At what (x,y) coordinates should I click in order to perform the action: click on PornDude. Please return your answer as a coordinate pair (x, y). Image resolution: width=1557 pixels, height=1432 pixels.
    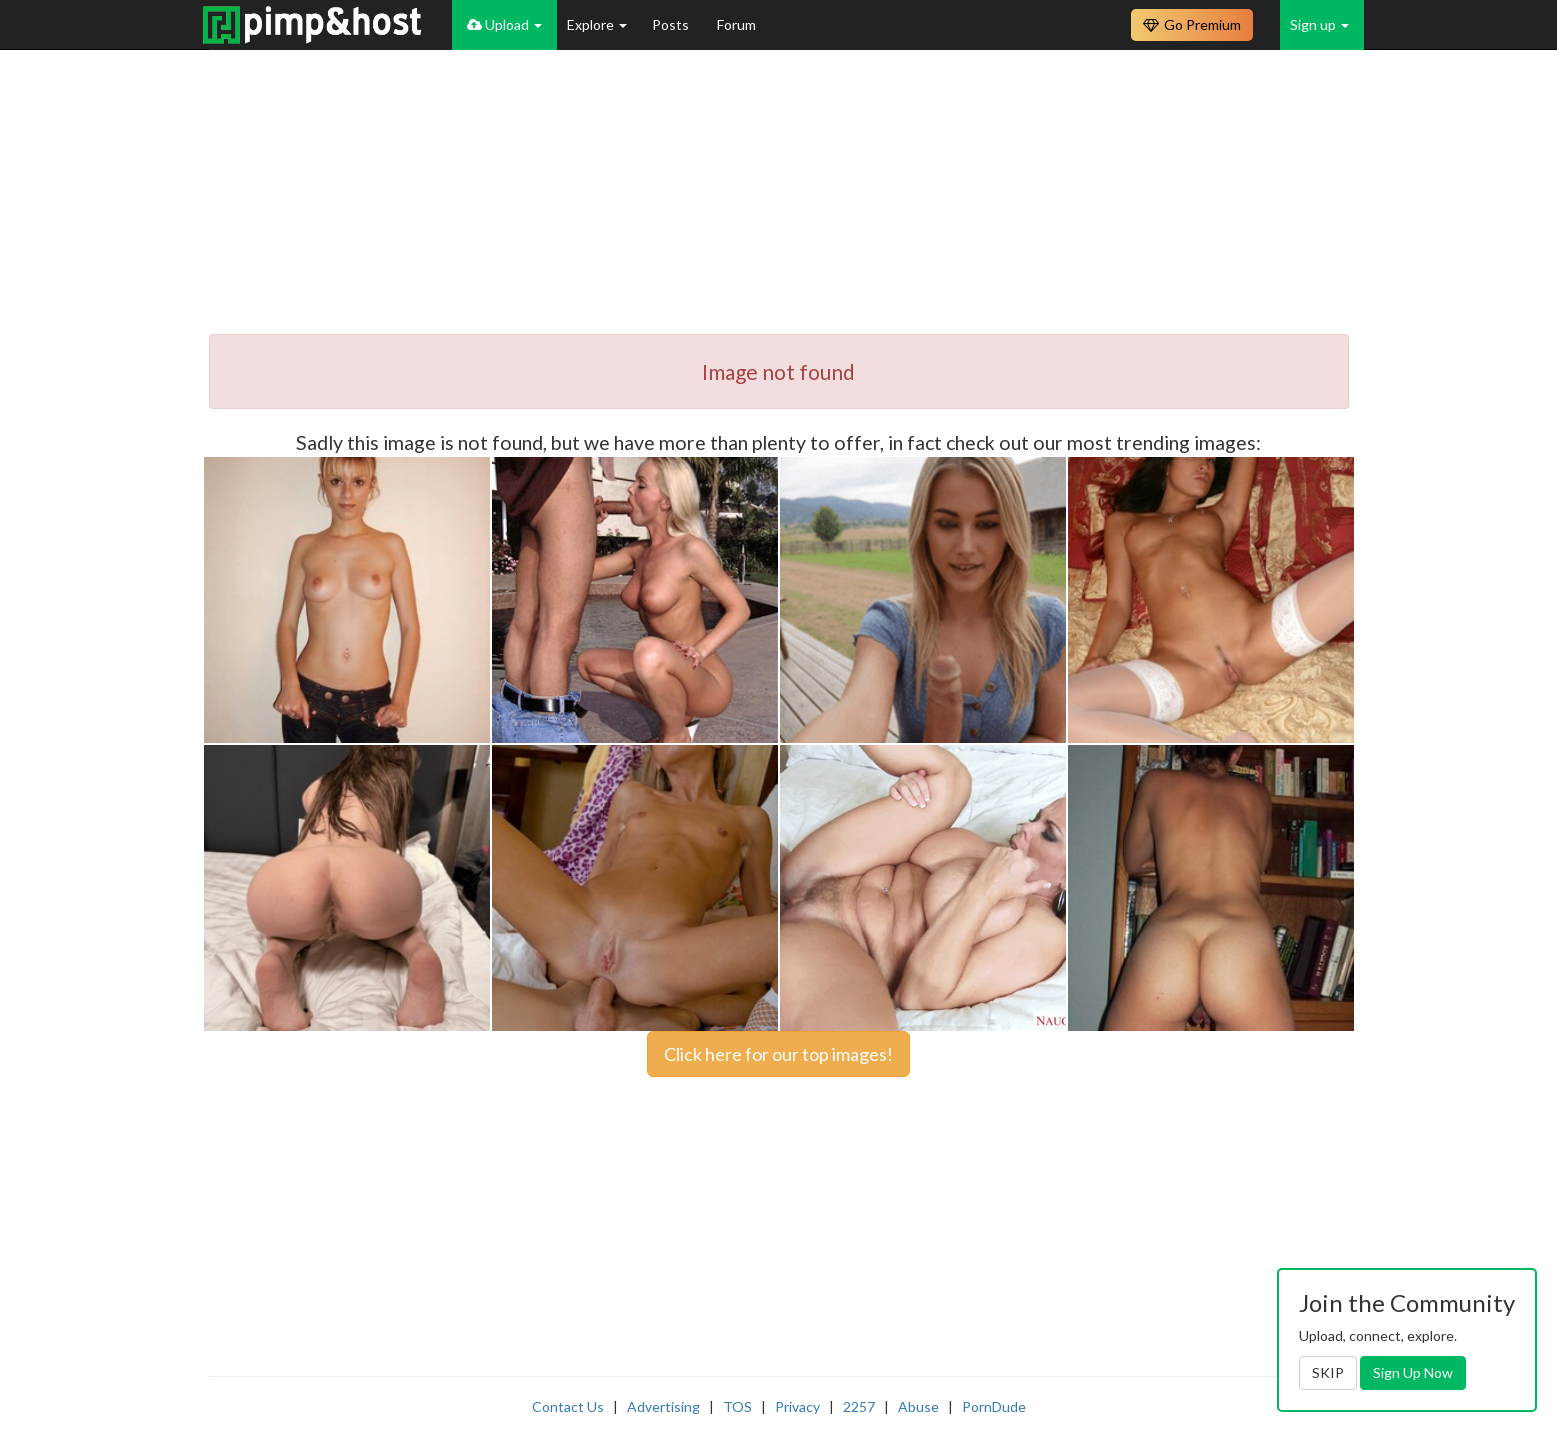
    Looking at the image, I should click on (994, 1406).